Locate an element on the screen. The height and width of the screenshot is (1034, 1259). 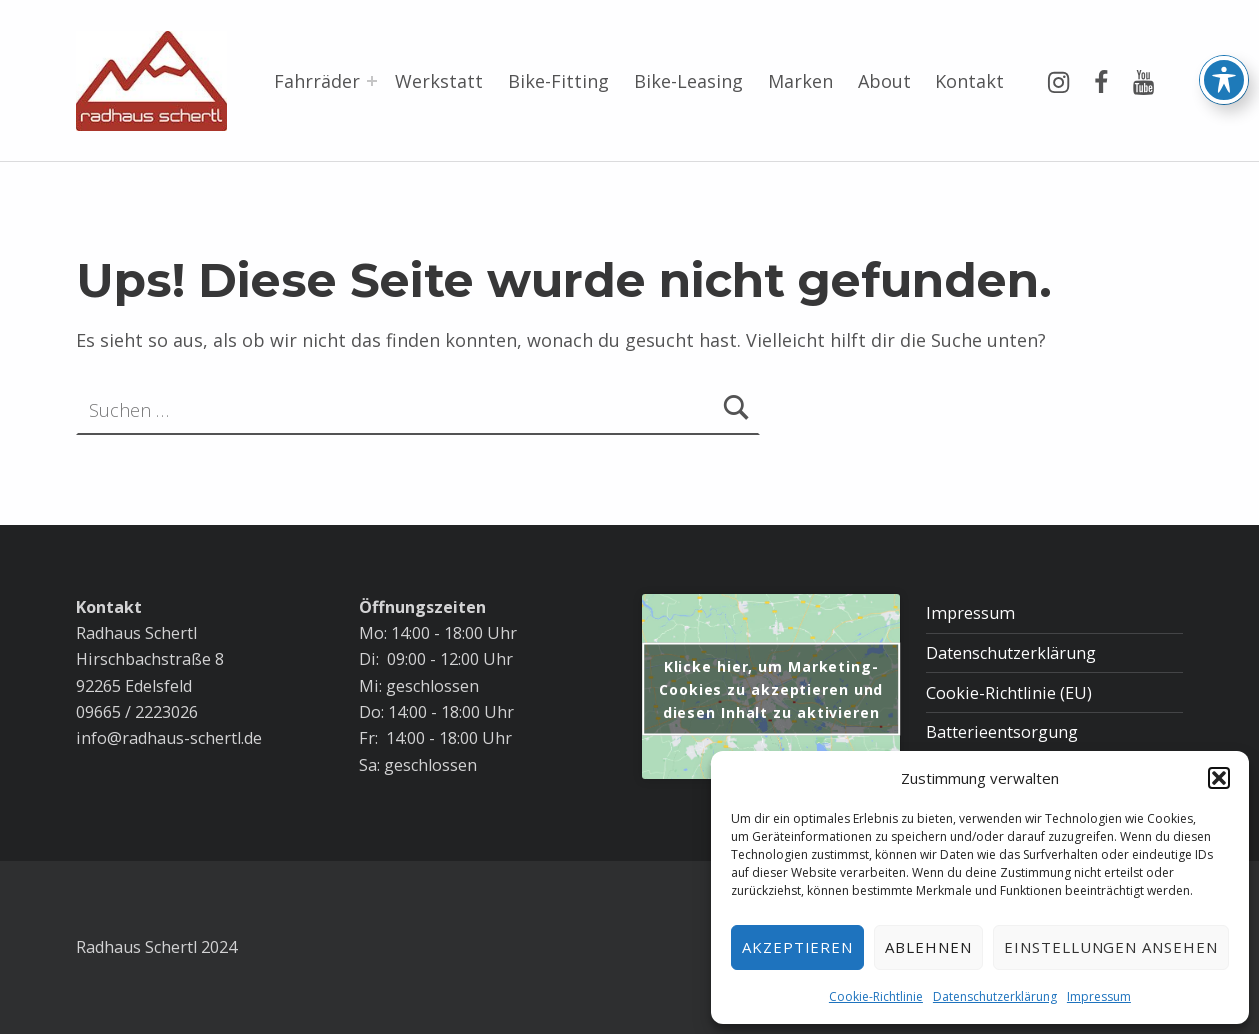
Datenschutzerklärung is located at coordinates (995, 996).